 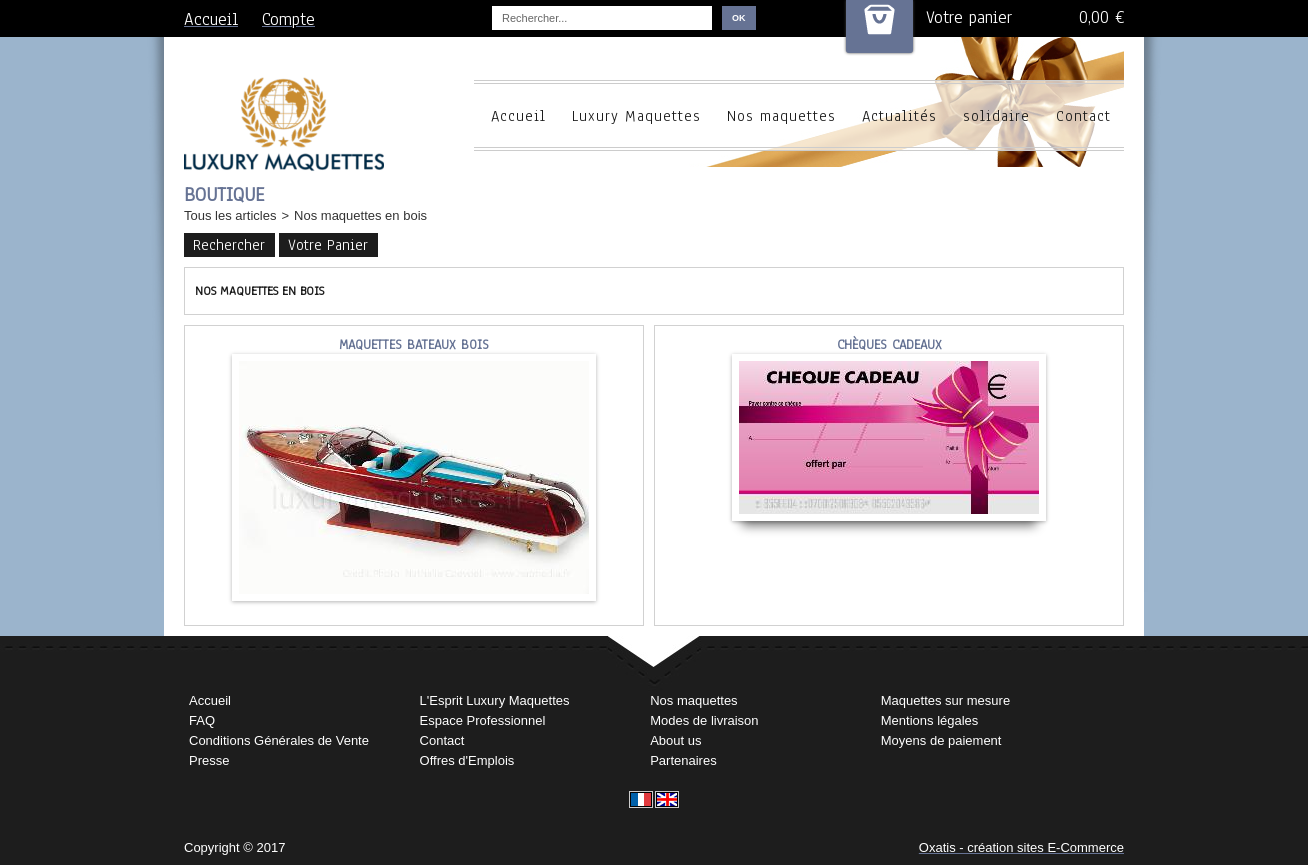 I want to click on Moyens de paiement, so click(x=941, y=740).